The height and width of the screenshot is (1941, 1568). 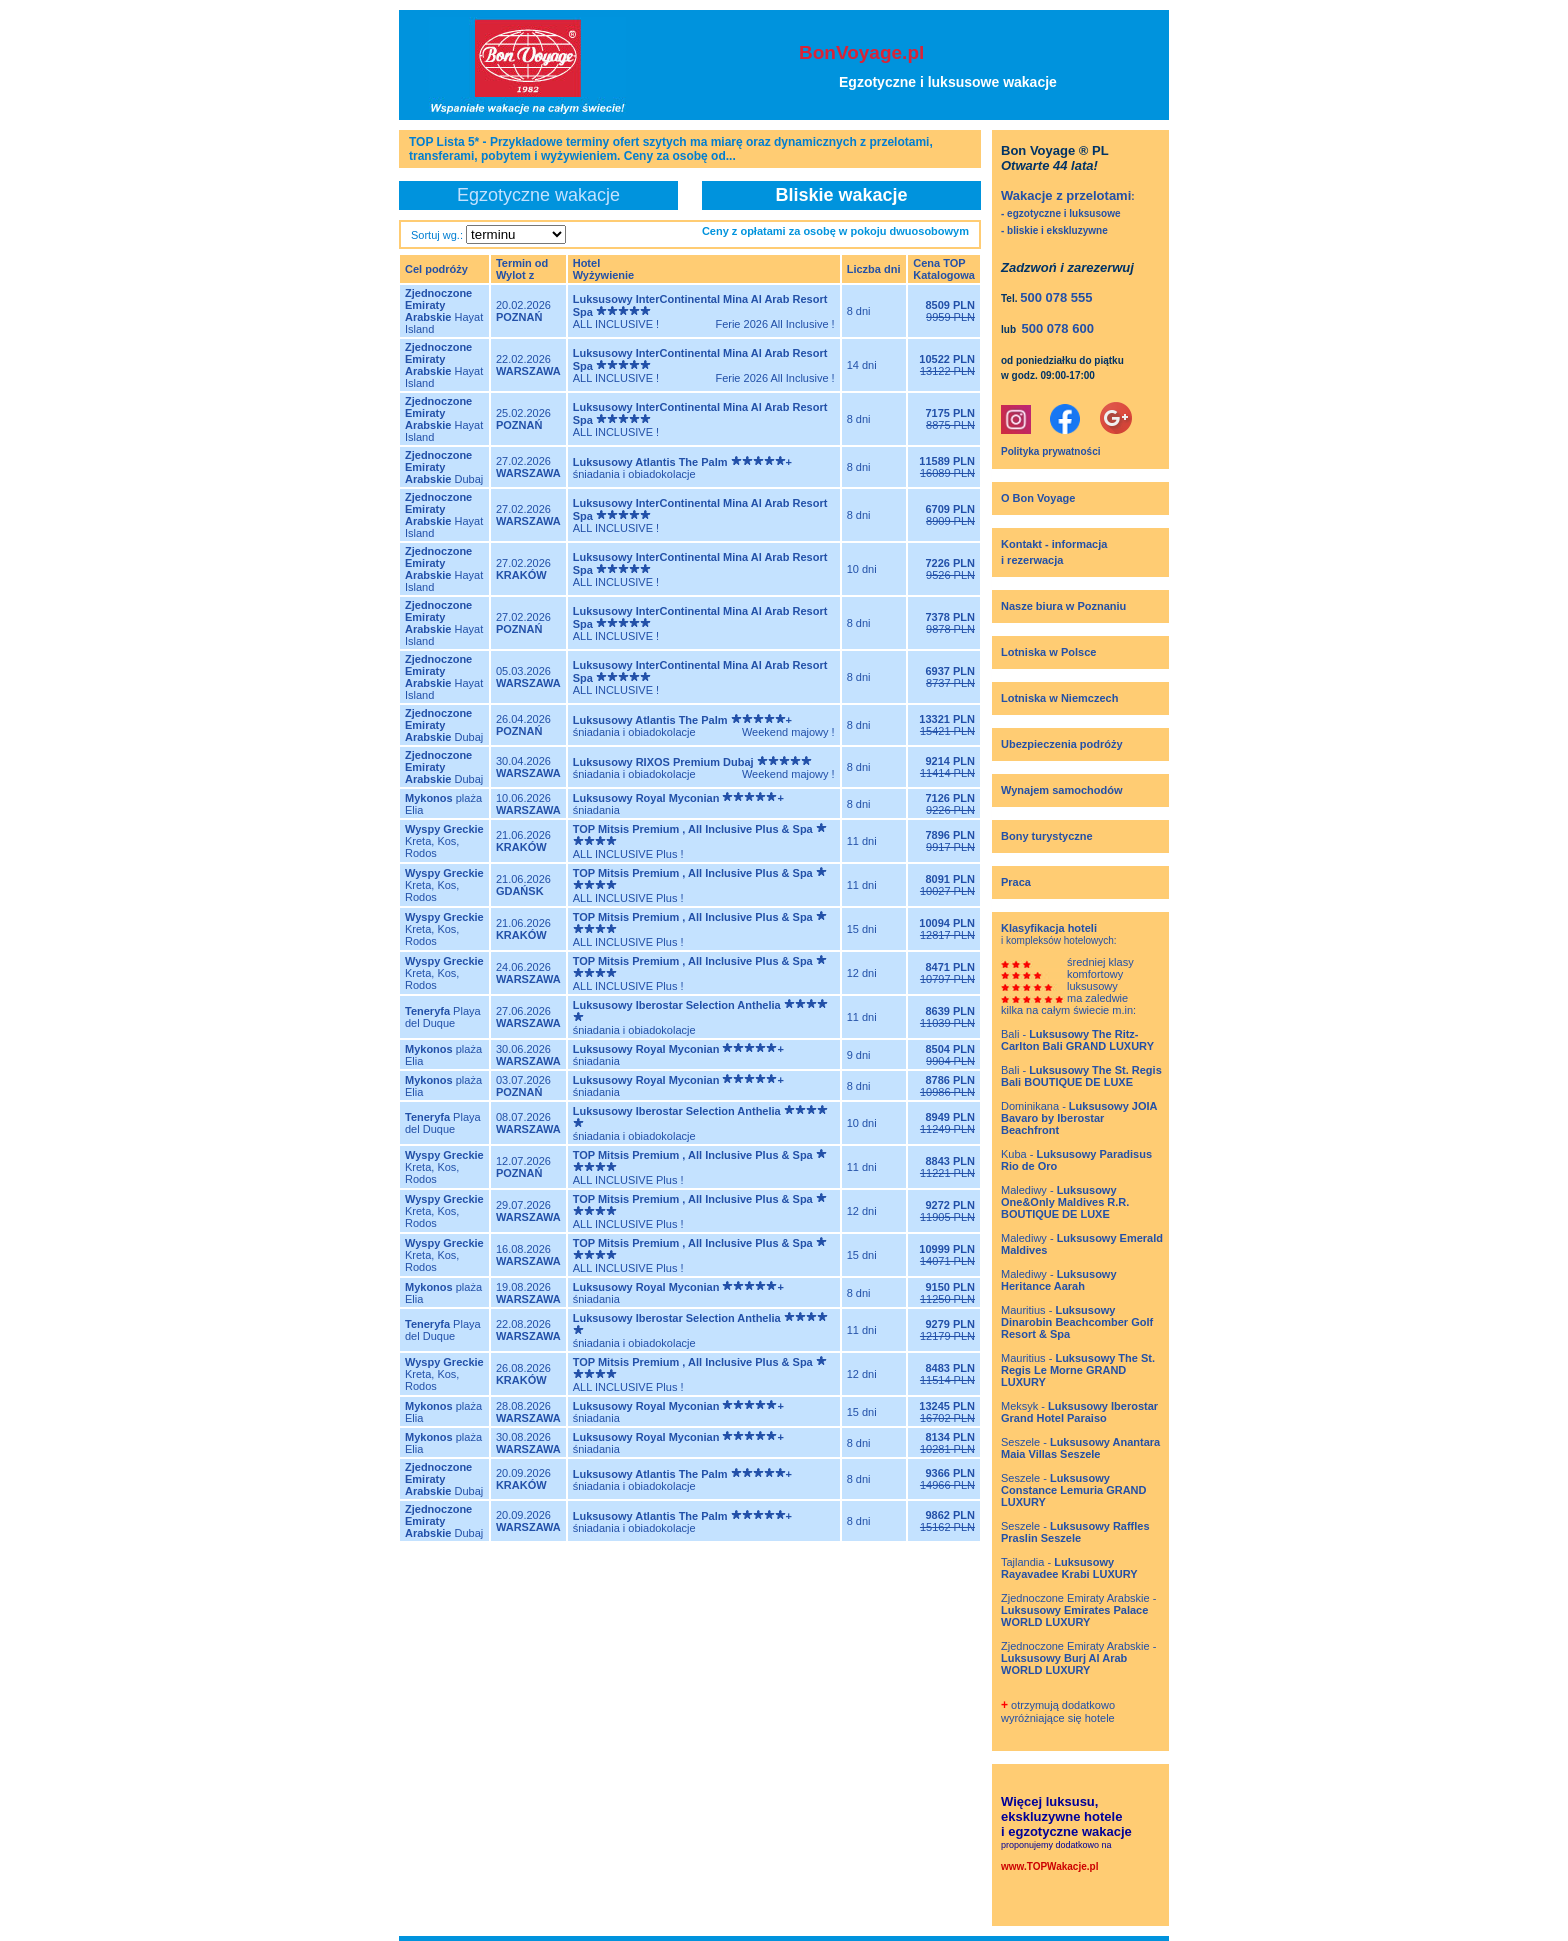 I want to click on 500 078 600, so click(x=1058, y=328).